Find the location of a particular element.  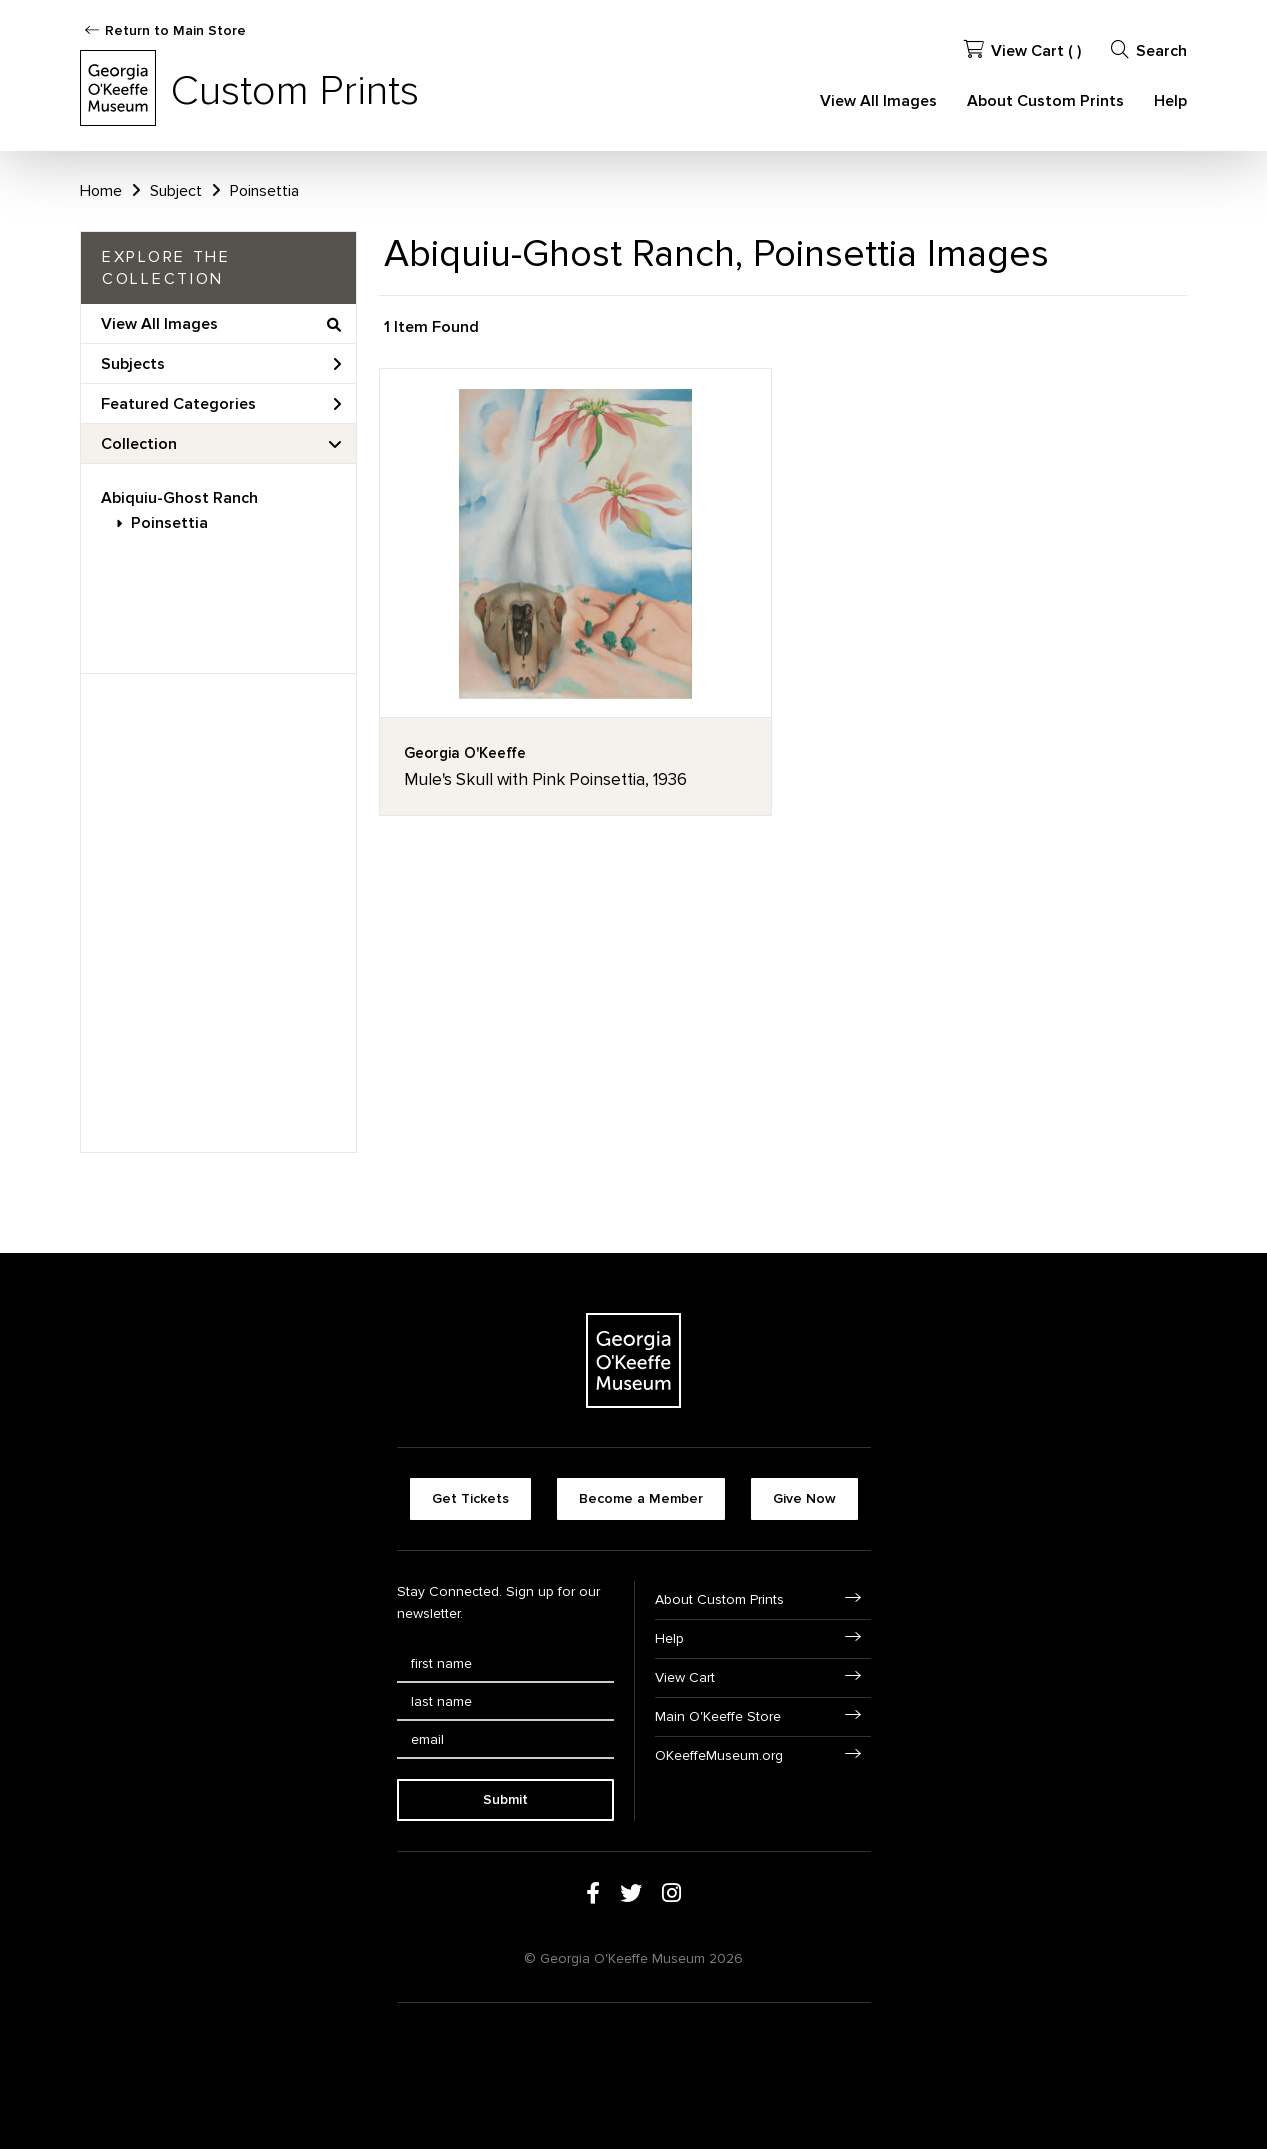

Home is located at coordinates (101, 191).